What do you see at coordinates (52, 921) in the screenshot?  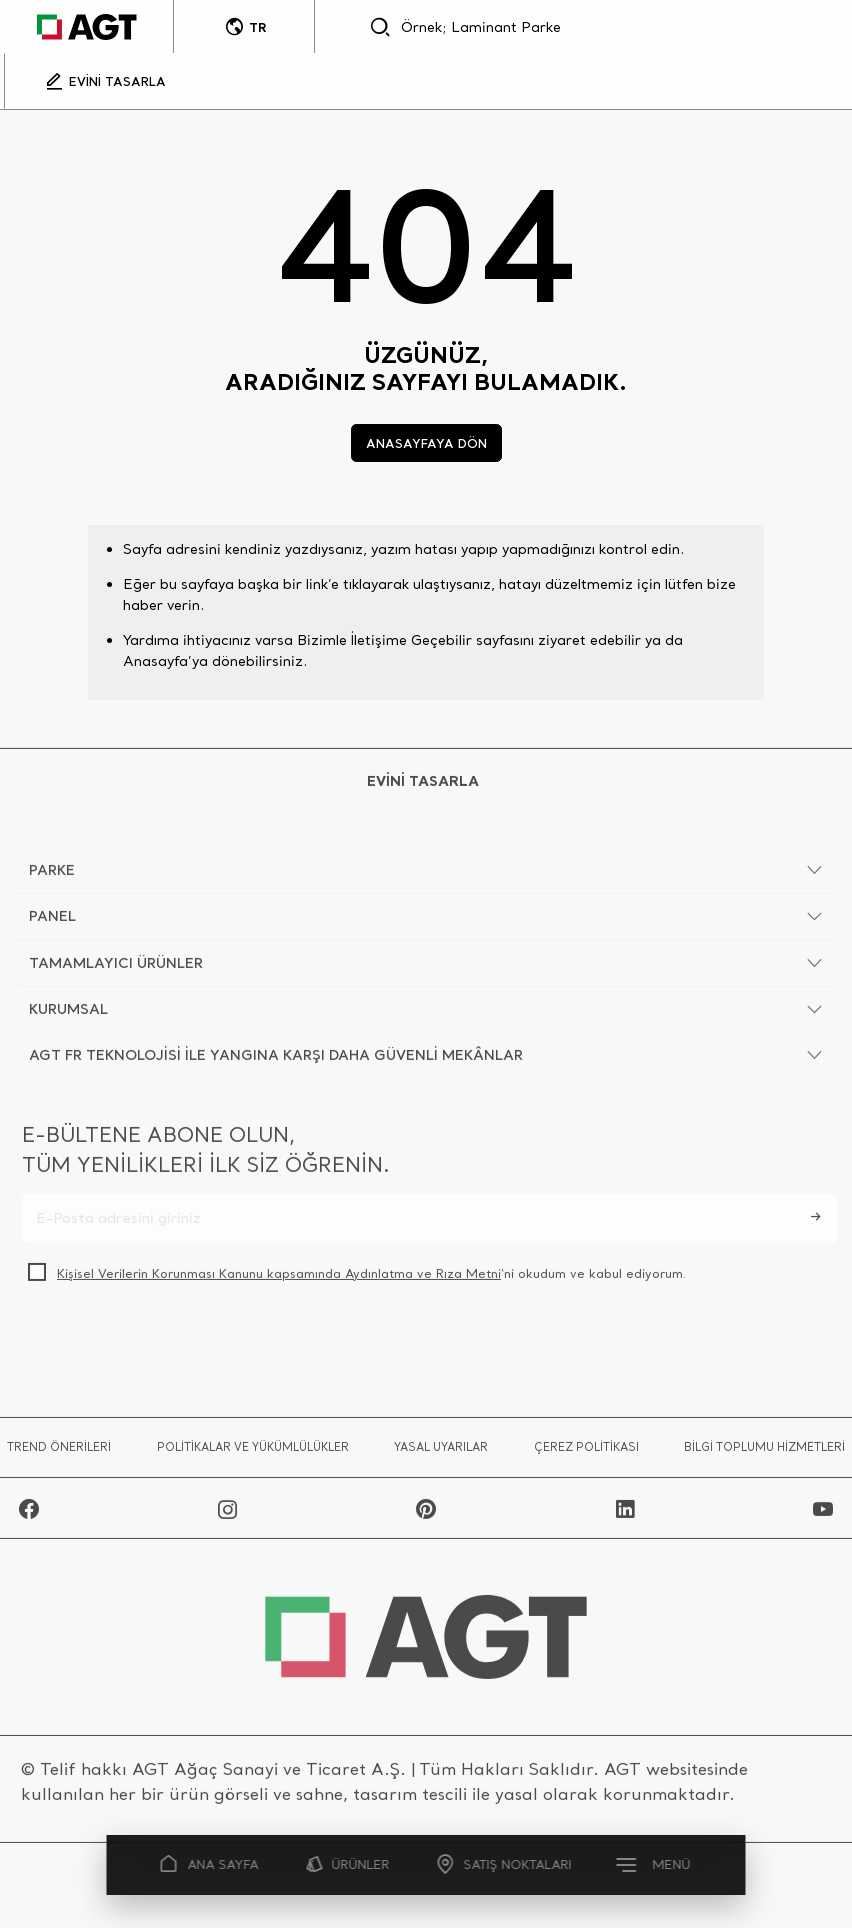 I see `PANEL` at bounding box center [52, 921].